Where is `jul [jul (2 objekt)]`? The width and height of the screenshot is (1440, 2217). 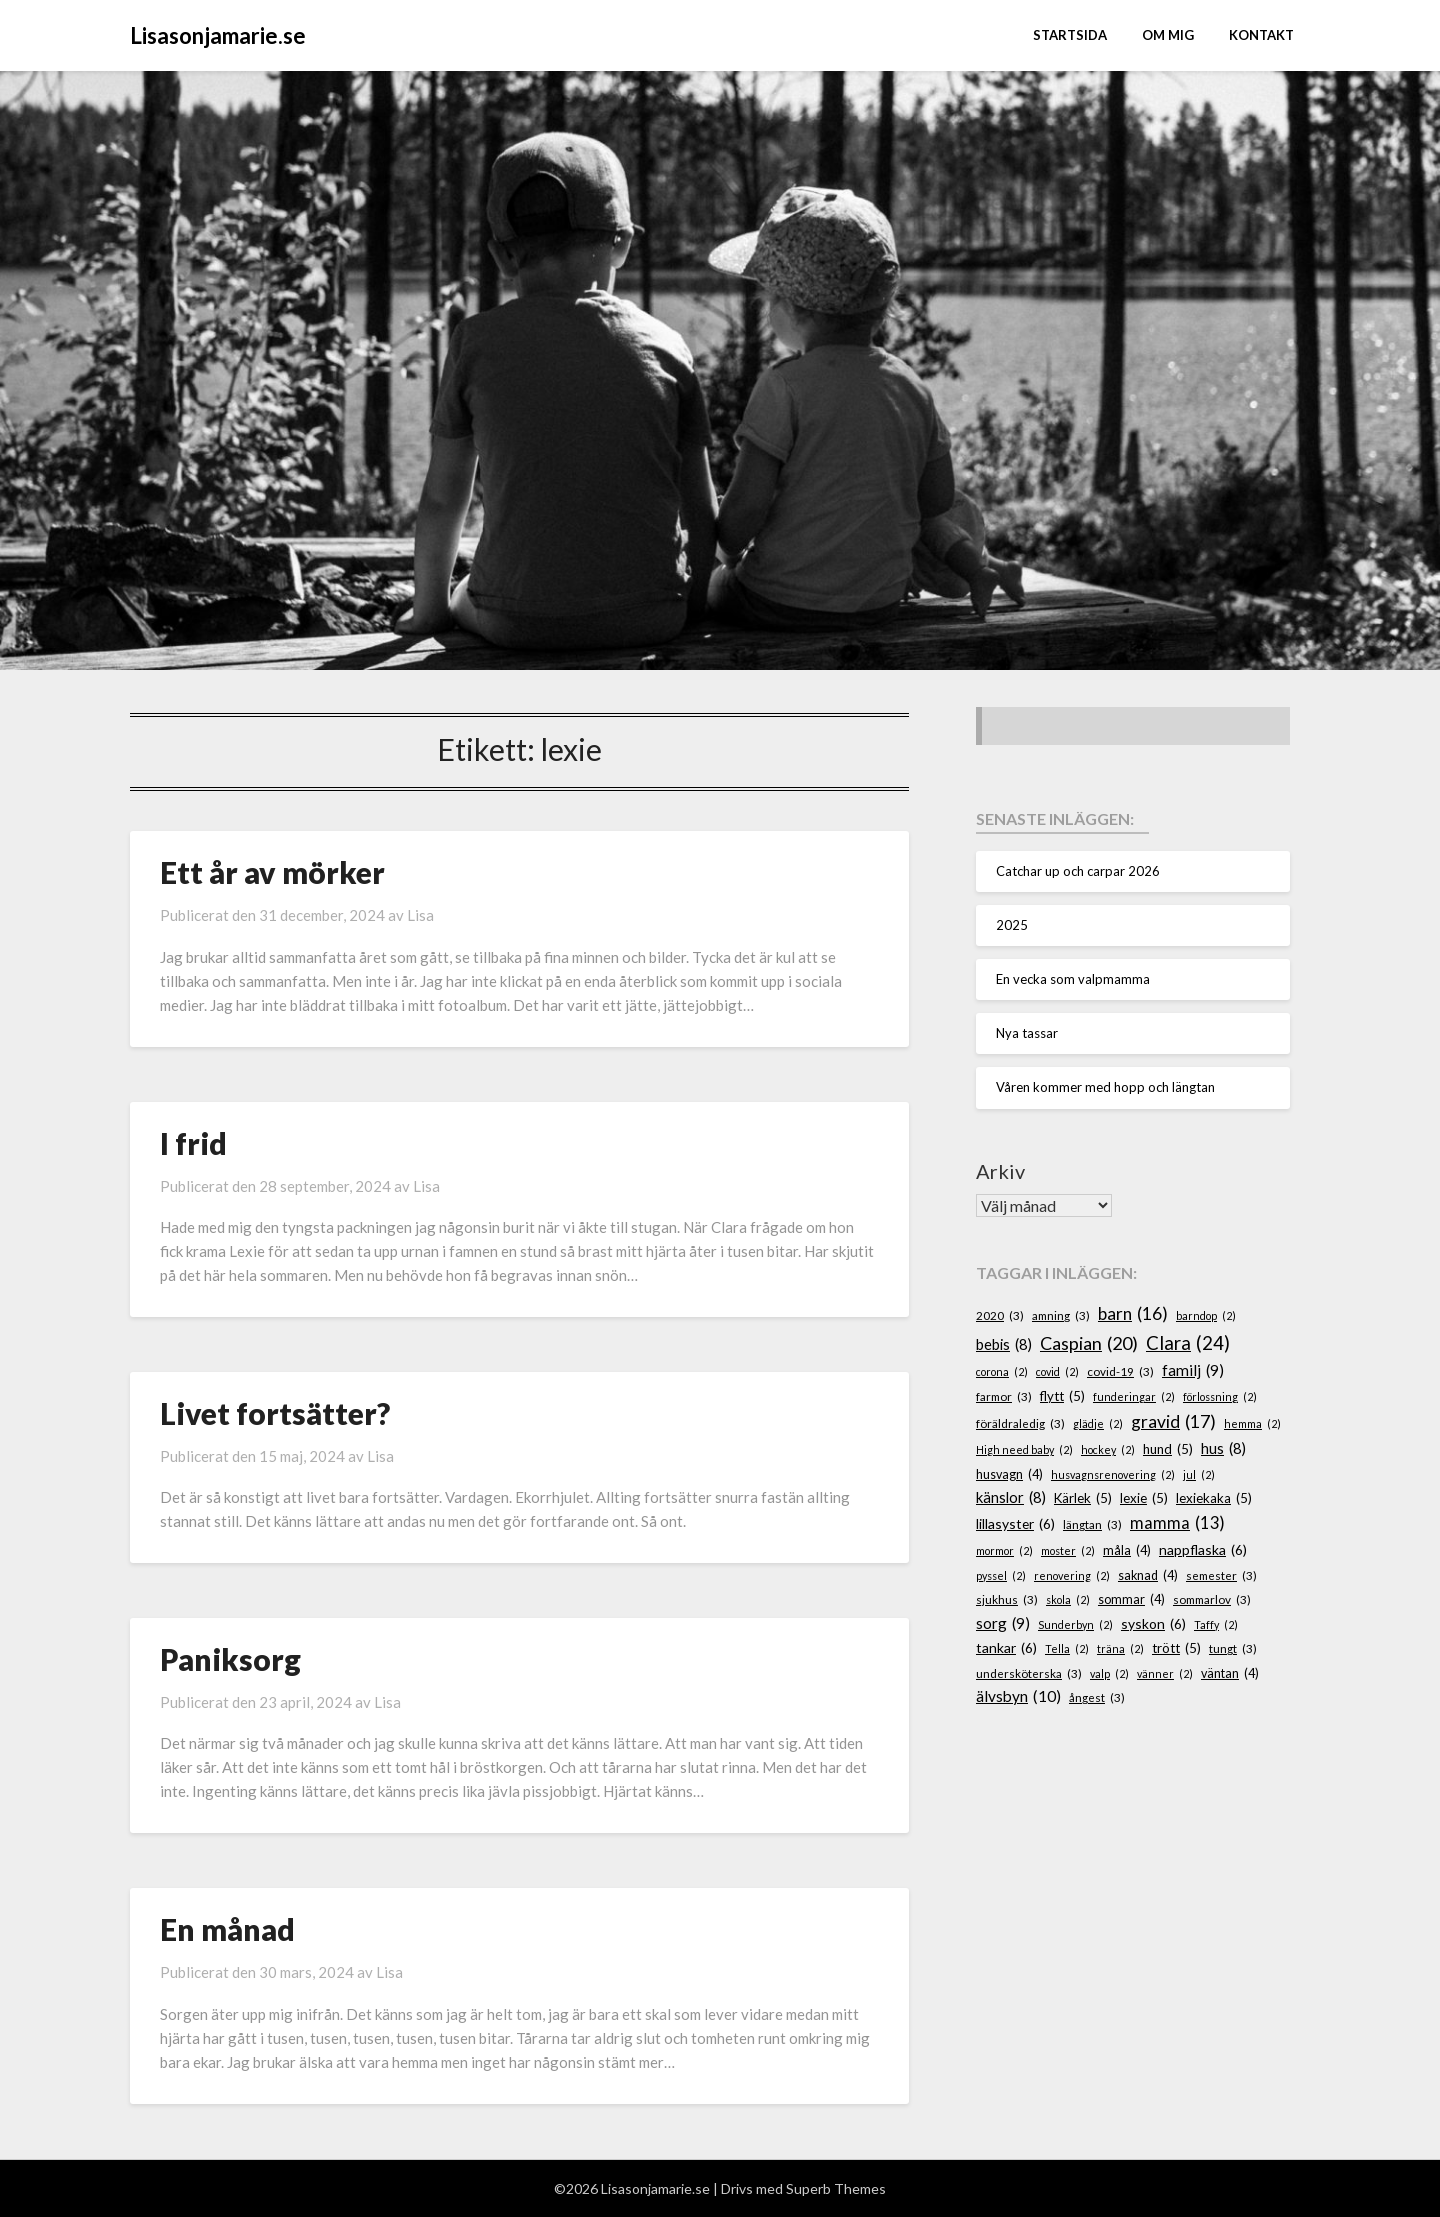
jul [jul (2 objekt)] is located at coordinates (1199, 1474).